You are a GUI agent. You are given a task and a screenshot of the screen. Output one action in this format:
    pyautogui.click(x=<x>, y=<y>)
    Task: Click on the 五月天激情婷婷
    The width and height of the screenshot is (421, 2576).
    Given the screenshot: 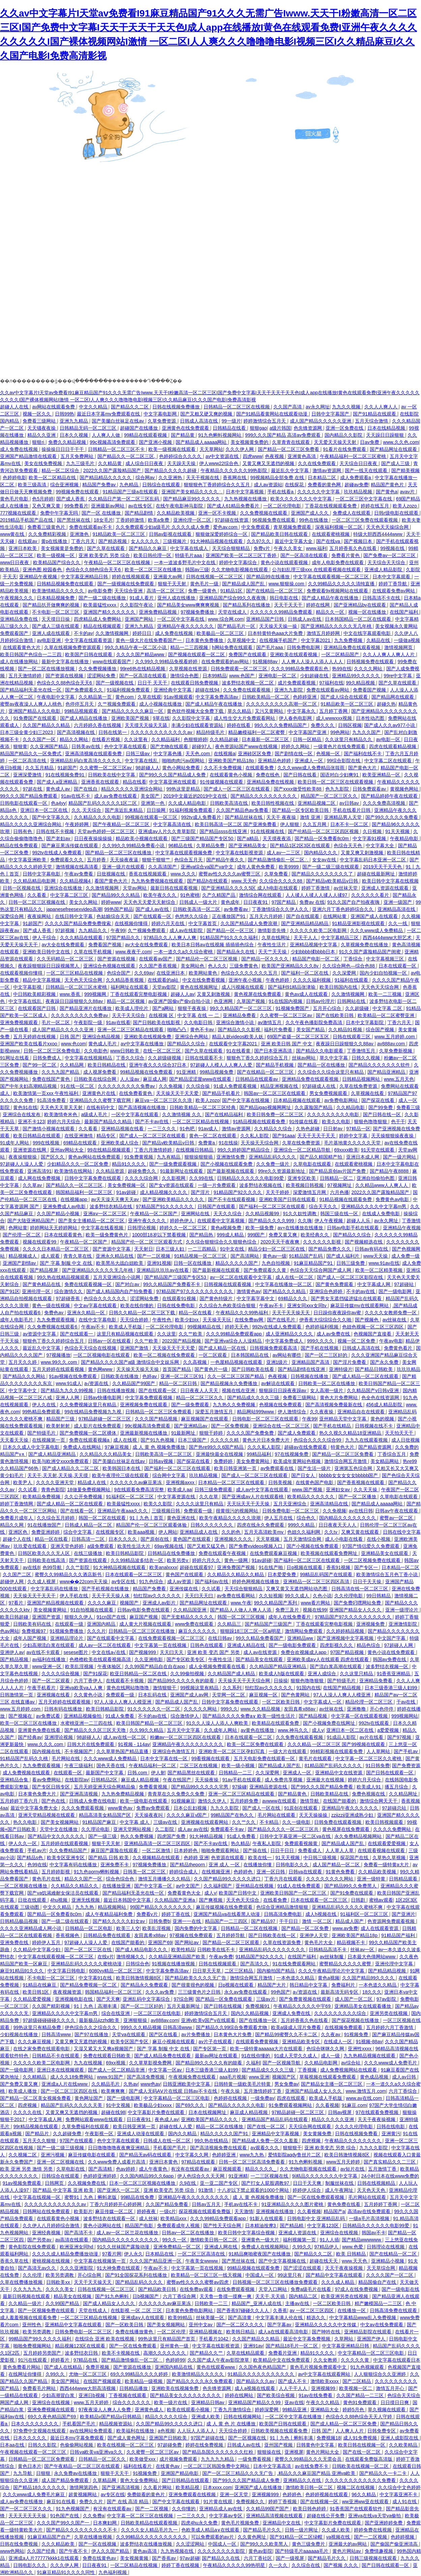 What is the action you would take?
    pyautogui.click(x=25, y=675)
    